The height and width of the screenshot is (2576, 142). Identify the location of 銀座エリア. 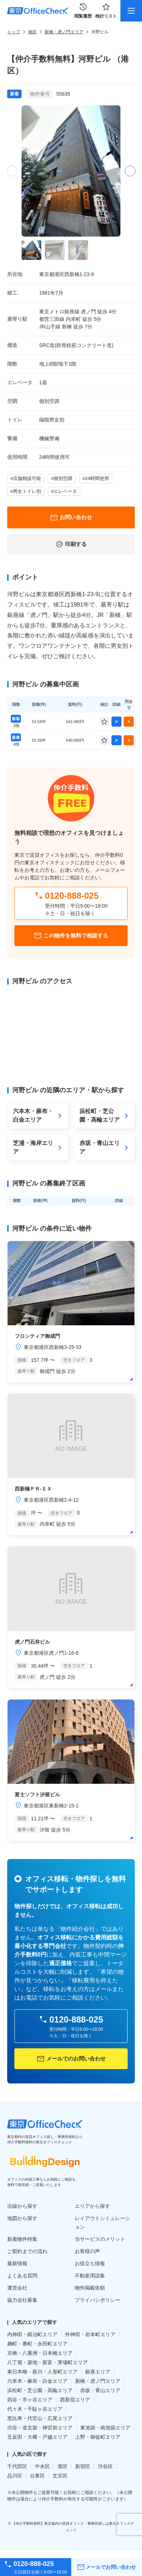
(97, 2372).